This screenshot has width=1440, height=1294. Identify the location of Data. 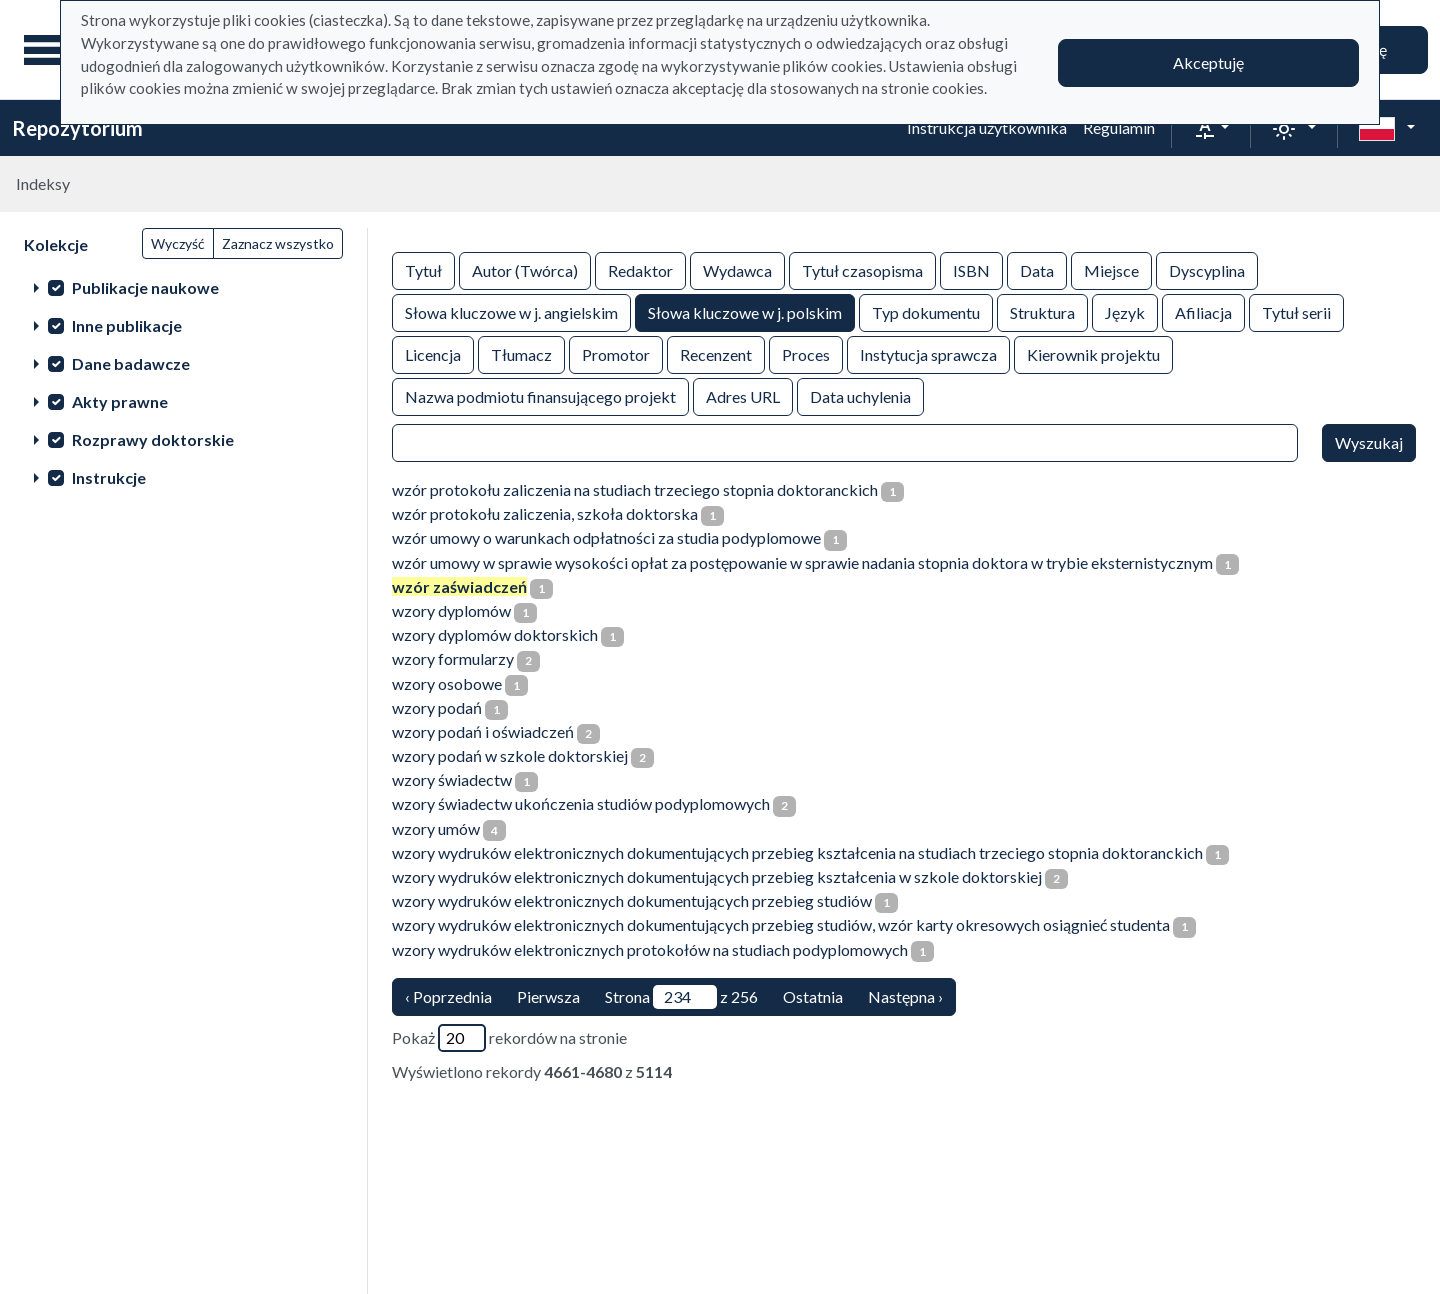
(1037, 269).